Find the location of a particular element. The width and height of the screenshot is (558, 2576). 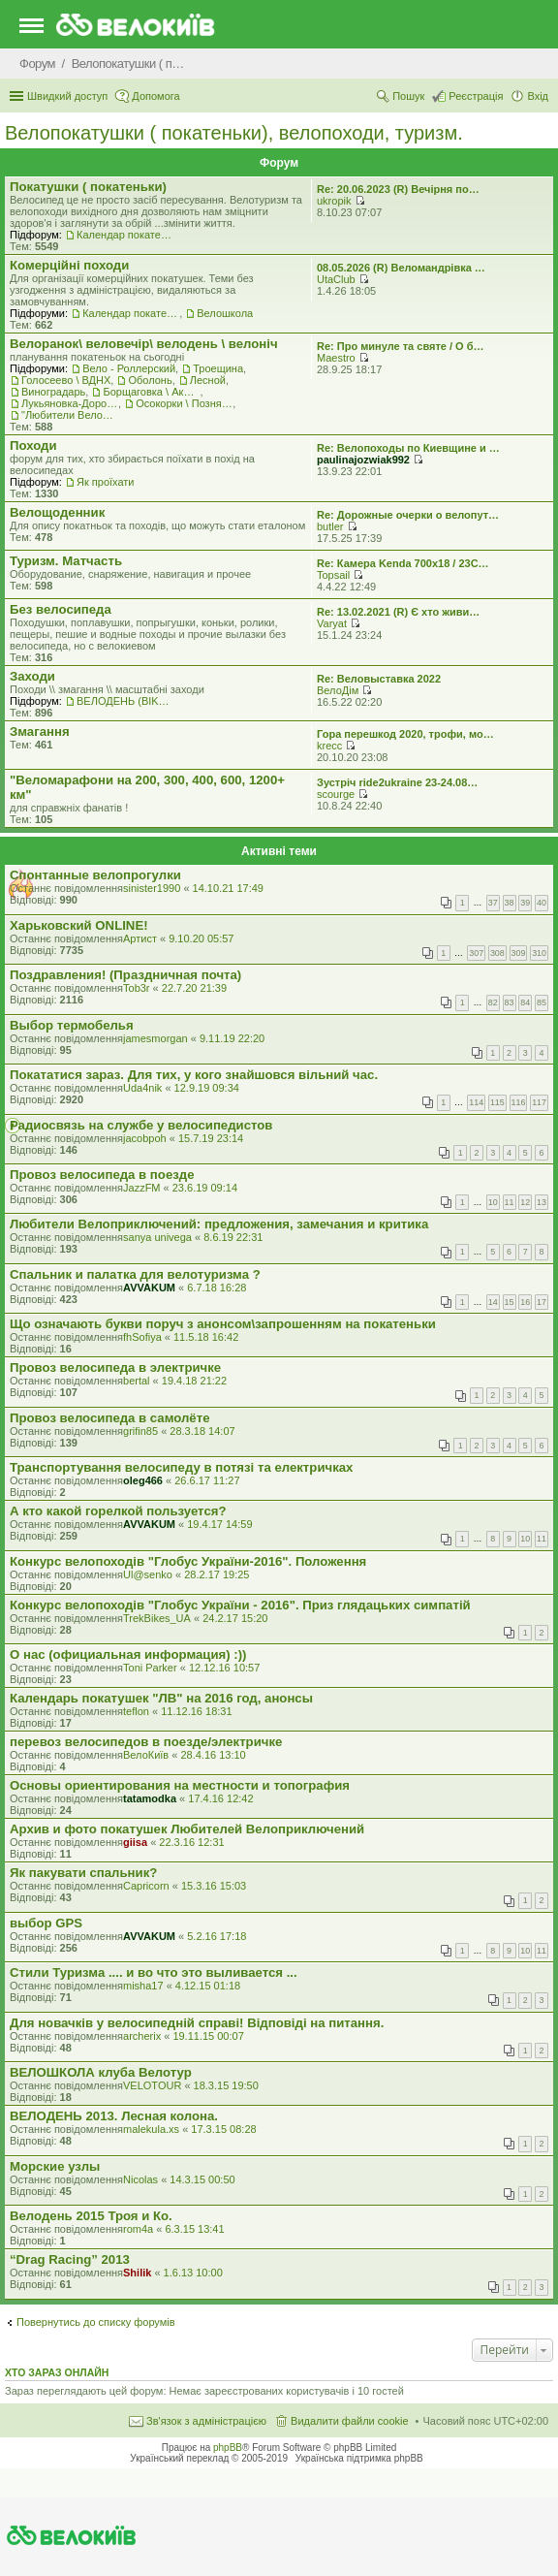

Зв'язок з адміністрацією [menuitem] is located at coordinates (206, 2421).